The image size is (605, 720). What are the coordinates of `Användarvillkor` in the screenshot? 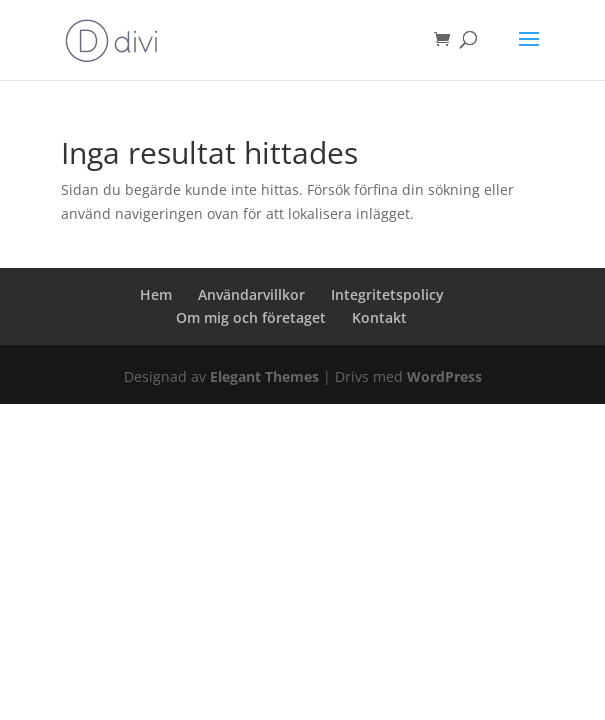 It's located at (251, 294).